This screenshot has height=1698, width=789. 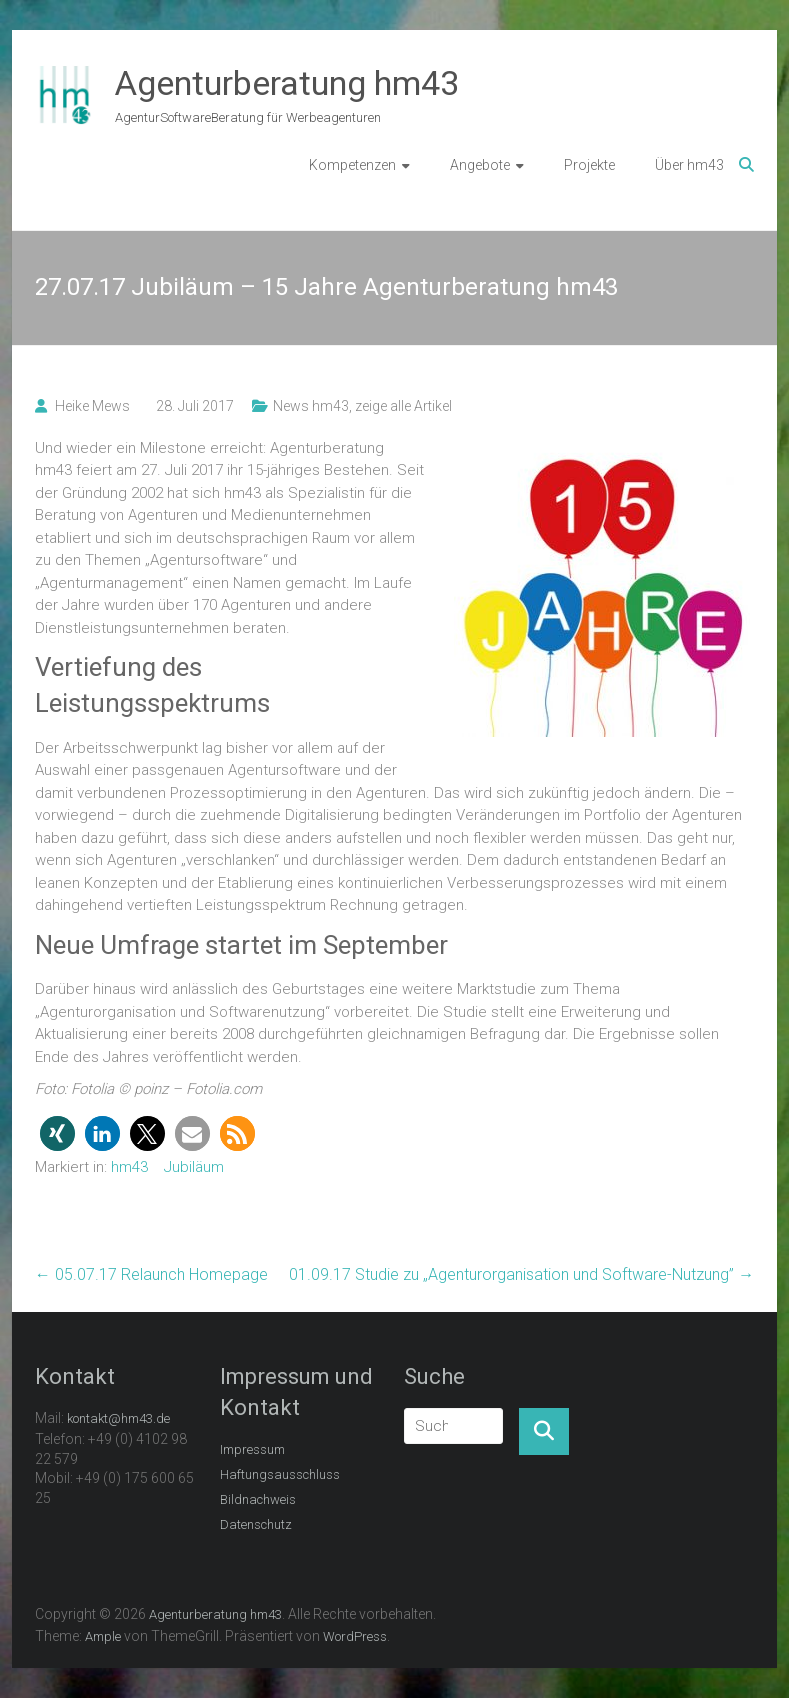 I want to click on Jubiläum, so click(x=194, y=1167).